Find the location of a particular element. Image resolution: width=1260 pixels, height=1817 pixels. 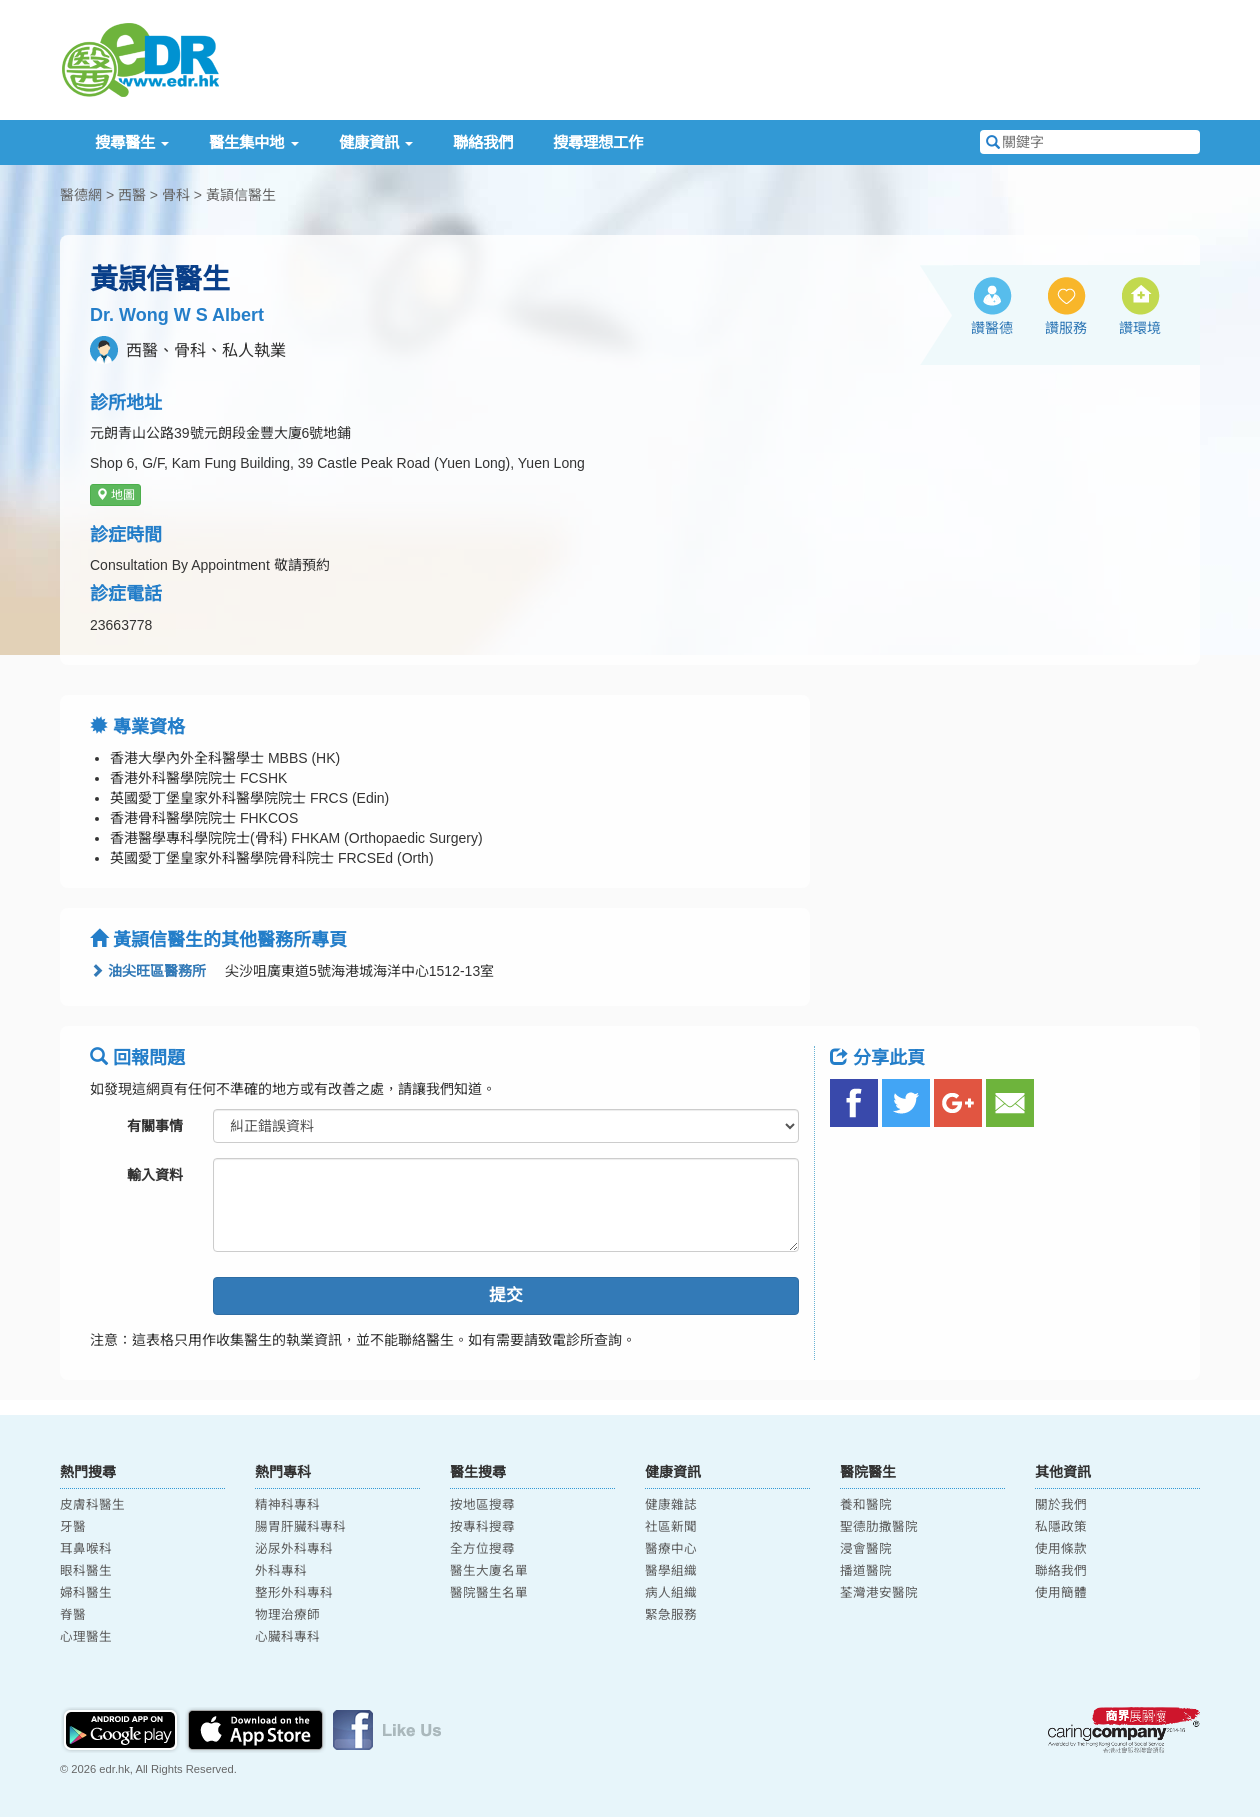

讚環境 is located at coordinates (1140, 328).